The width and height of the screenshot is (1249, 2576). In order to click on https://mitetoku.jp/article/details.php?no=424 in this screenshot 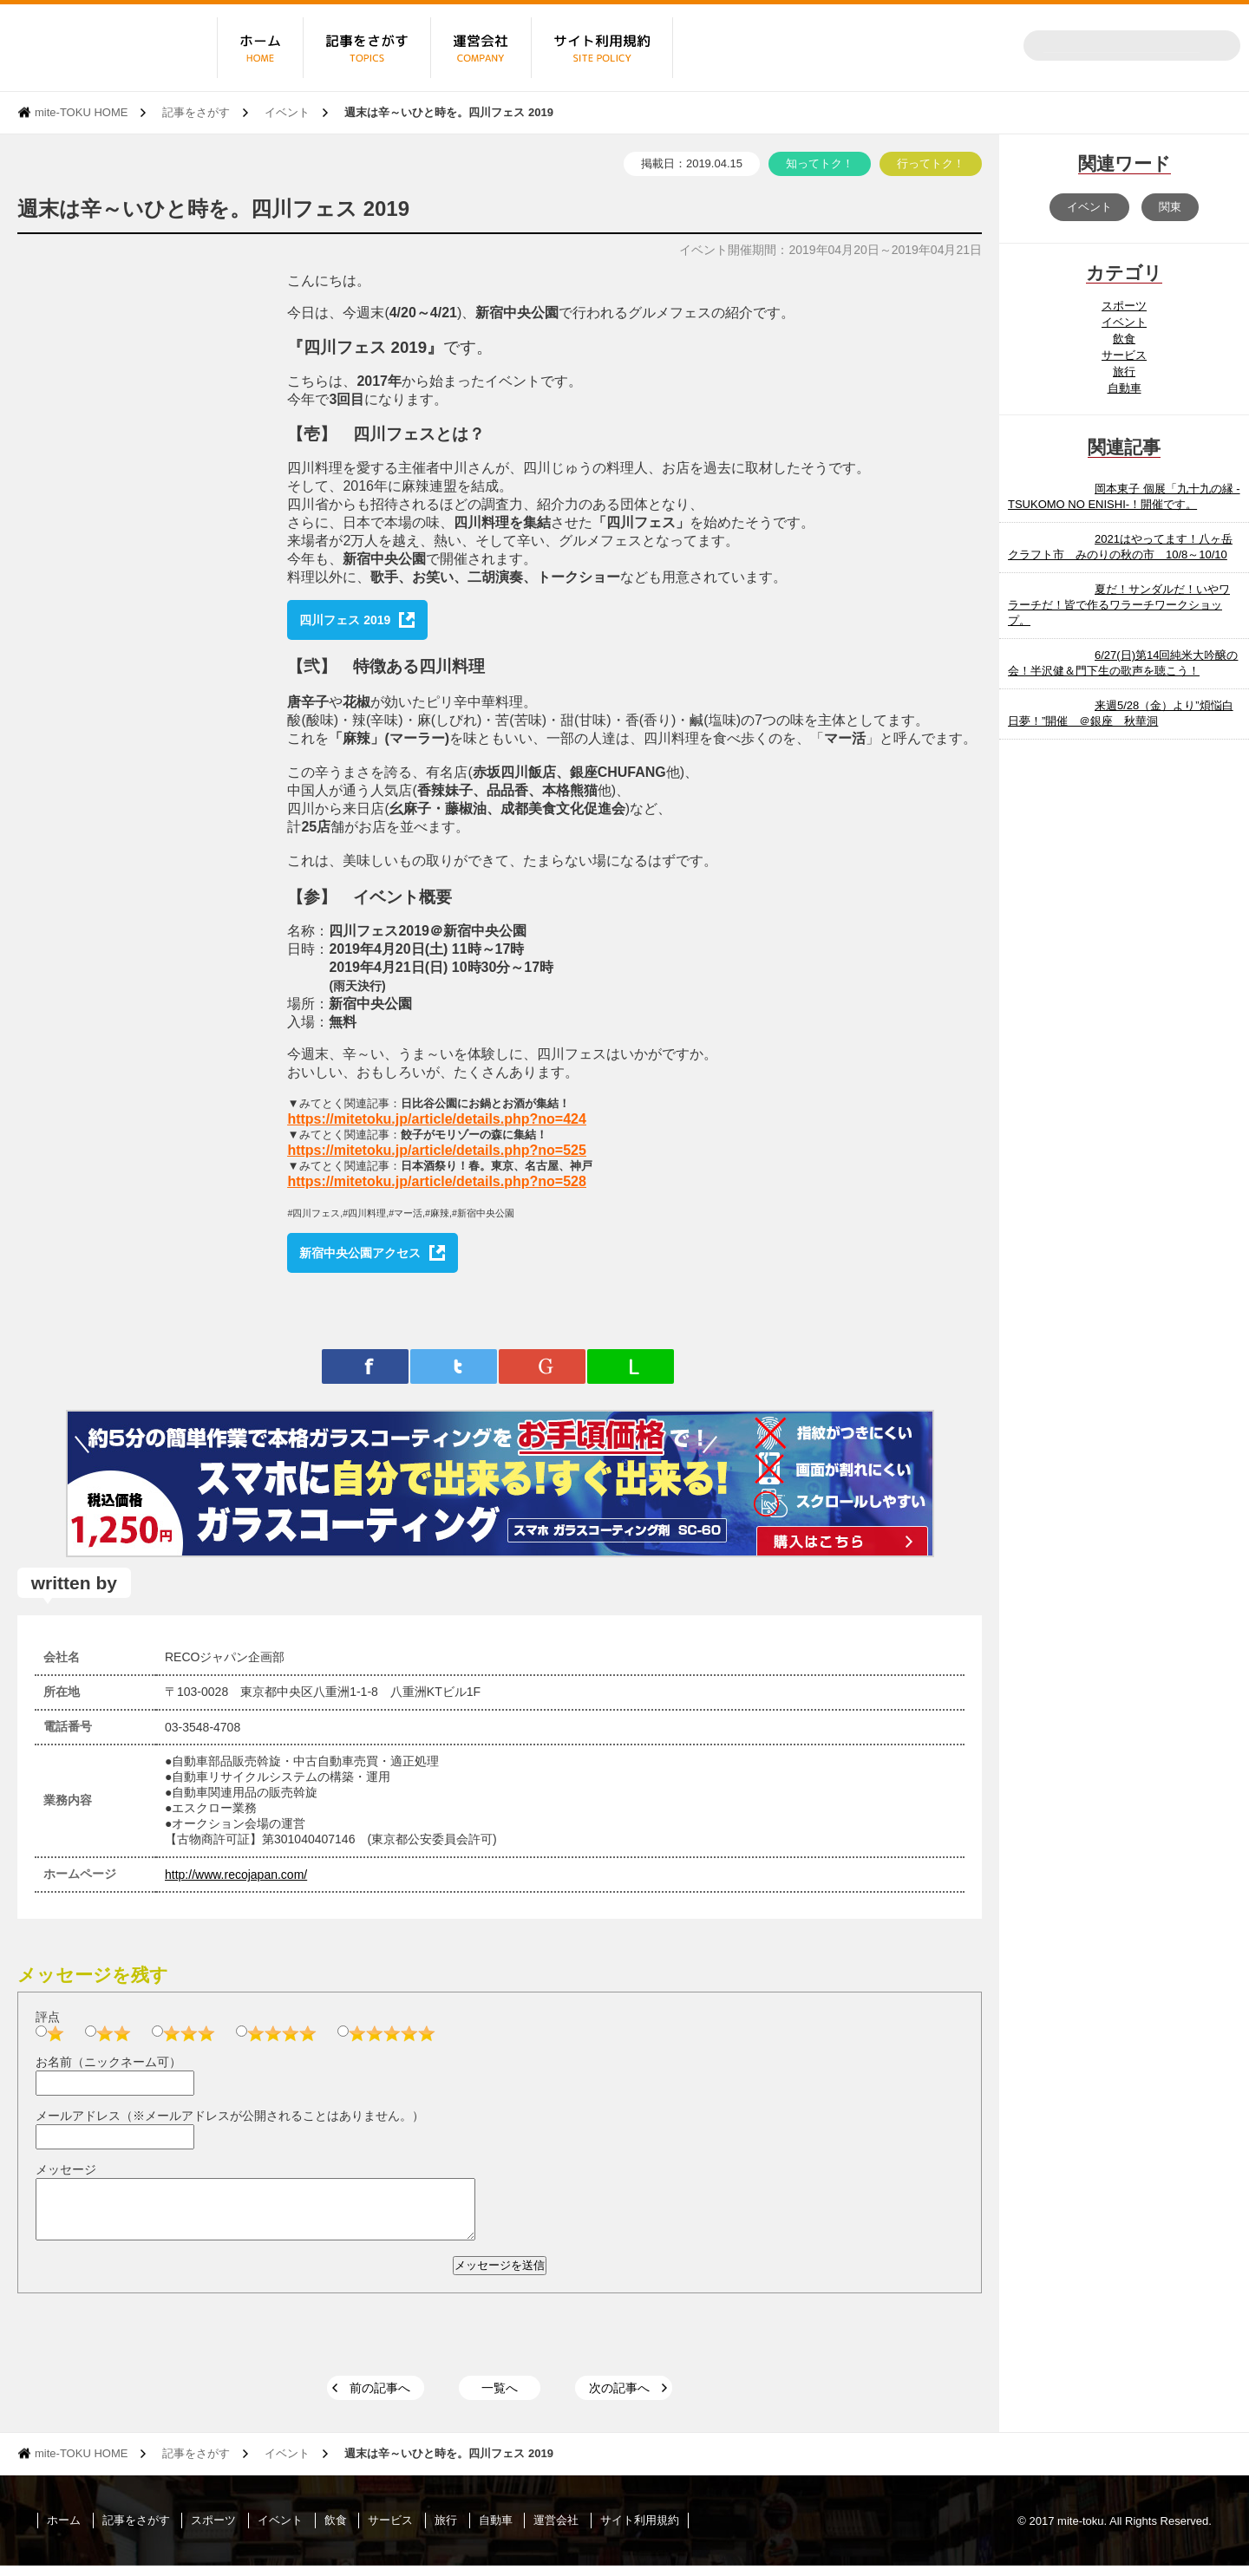, I will do `click(436, 1119)`.